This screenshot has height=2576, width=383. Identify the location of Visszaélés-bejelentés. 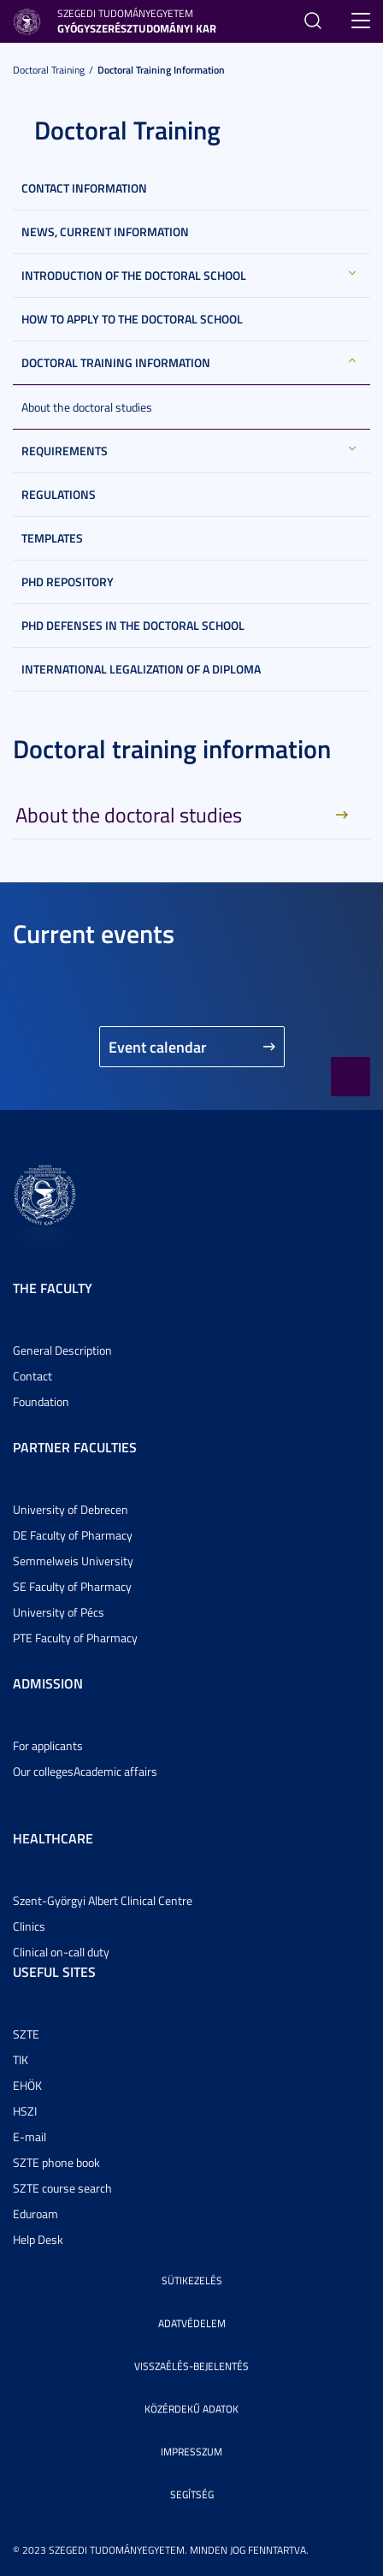
(191, 2366).